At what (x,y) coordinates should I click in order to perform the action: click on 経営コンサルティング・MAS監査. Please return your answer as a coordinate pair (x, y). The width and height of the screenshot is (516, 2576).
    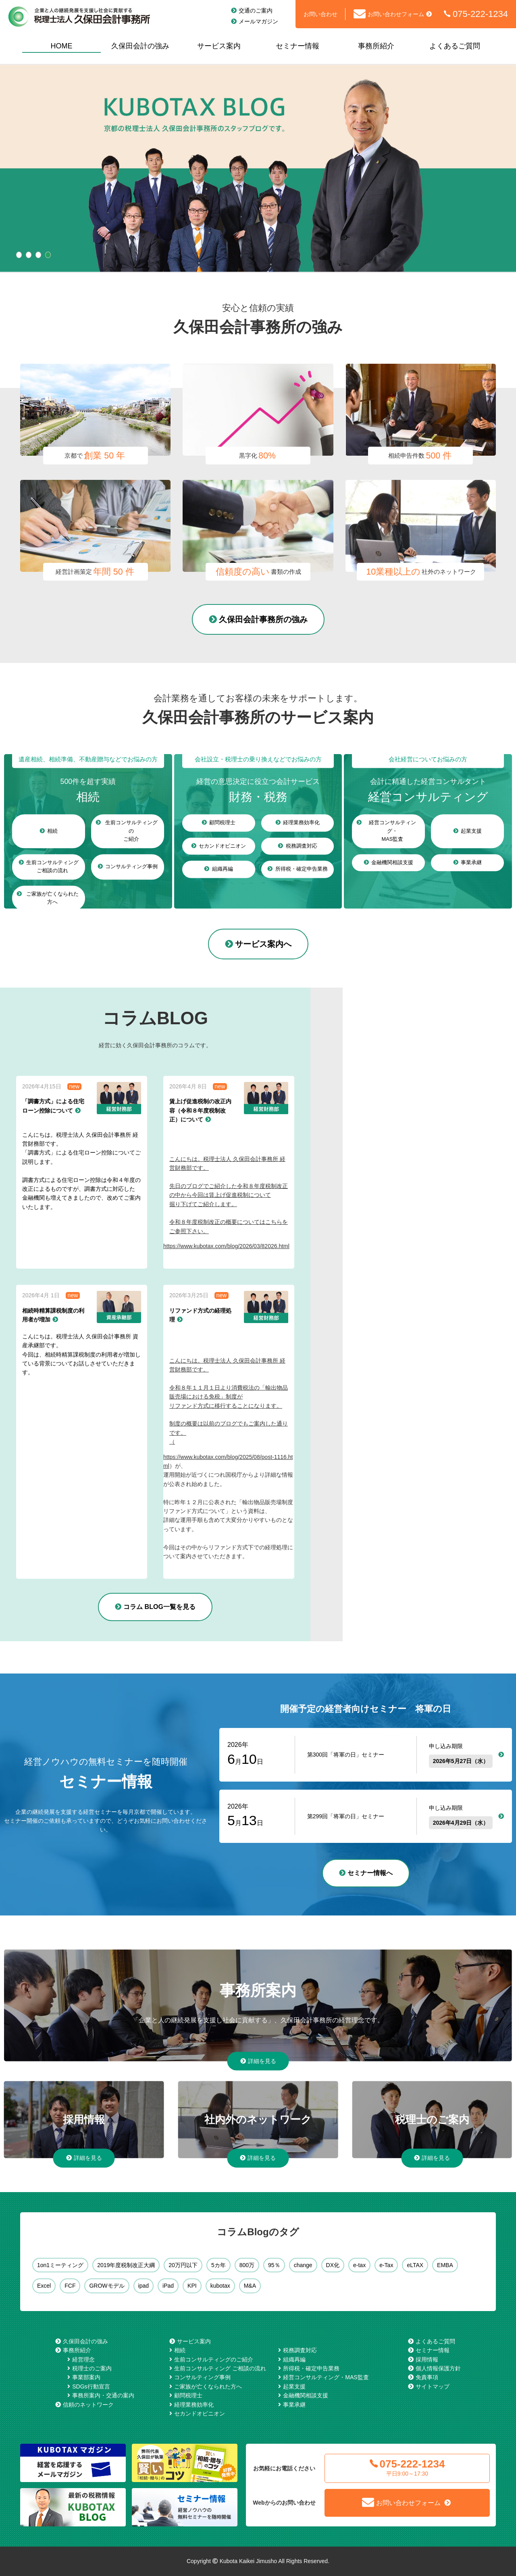
    Looking at the image, I should click on (325, 2377).